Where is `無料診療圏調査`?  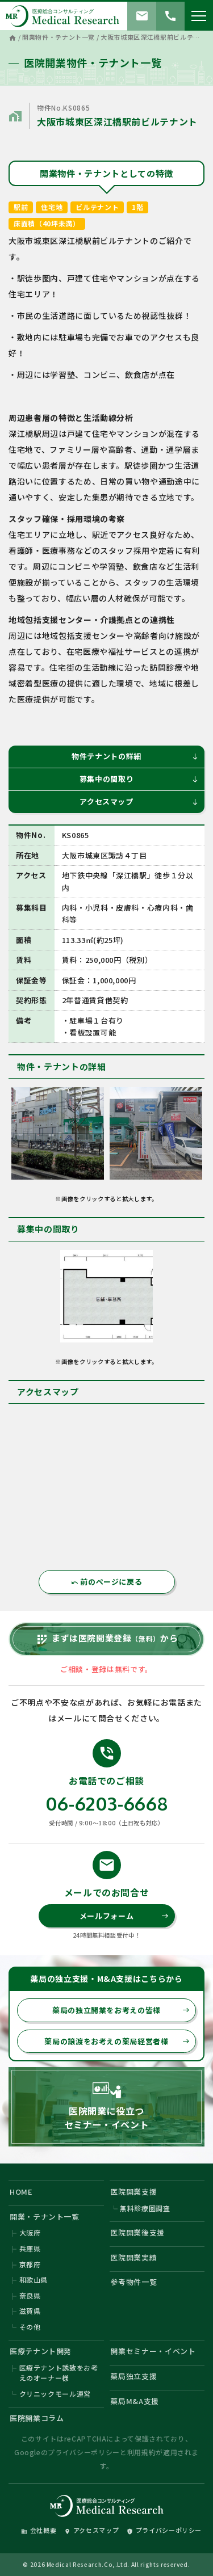 無料診療圏調査 is located at coordinates (145, 2208).